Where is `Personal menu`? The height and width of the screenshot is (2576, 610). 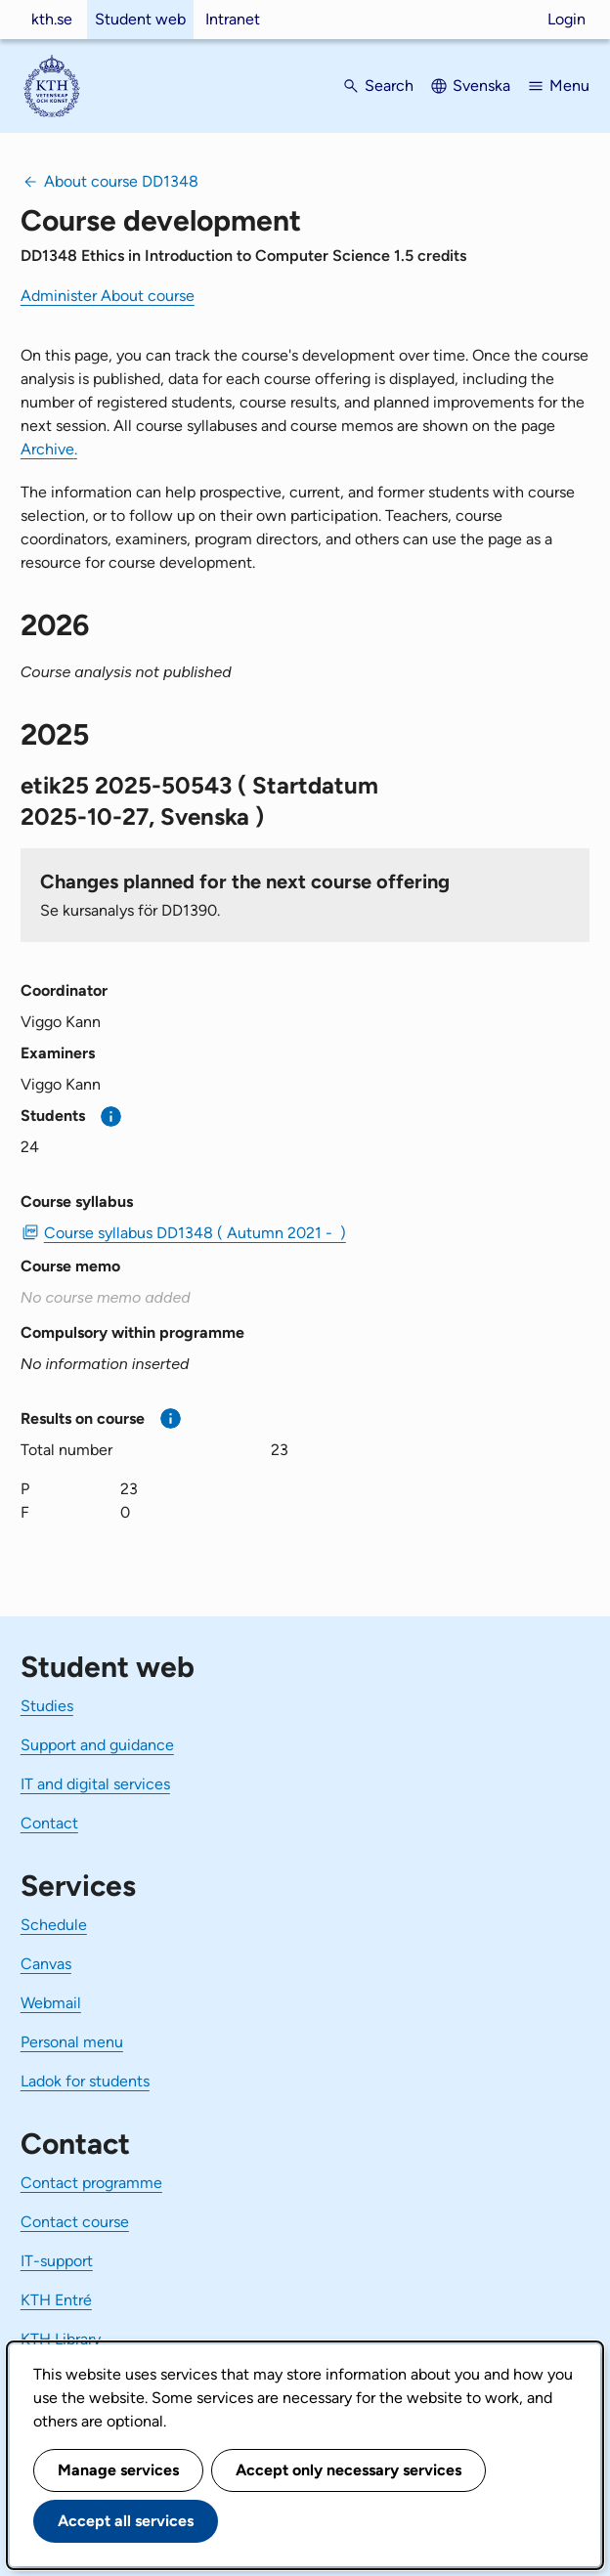 Personal menu is located at coordinates (72, 2042).